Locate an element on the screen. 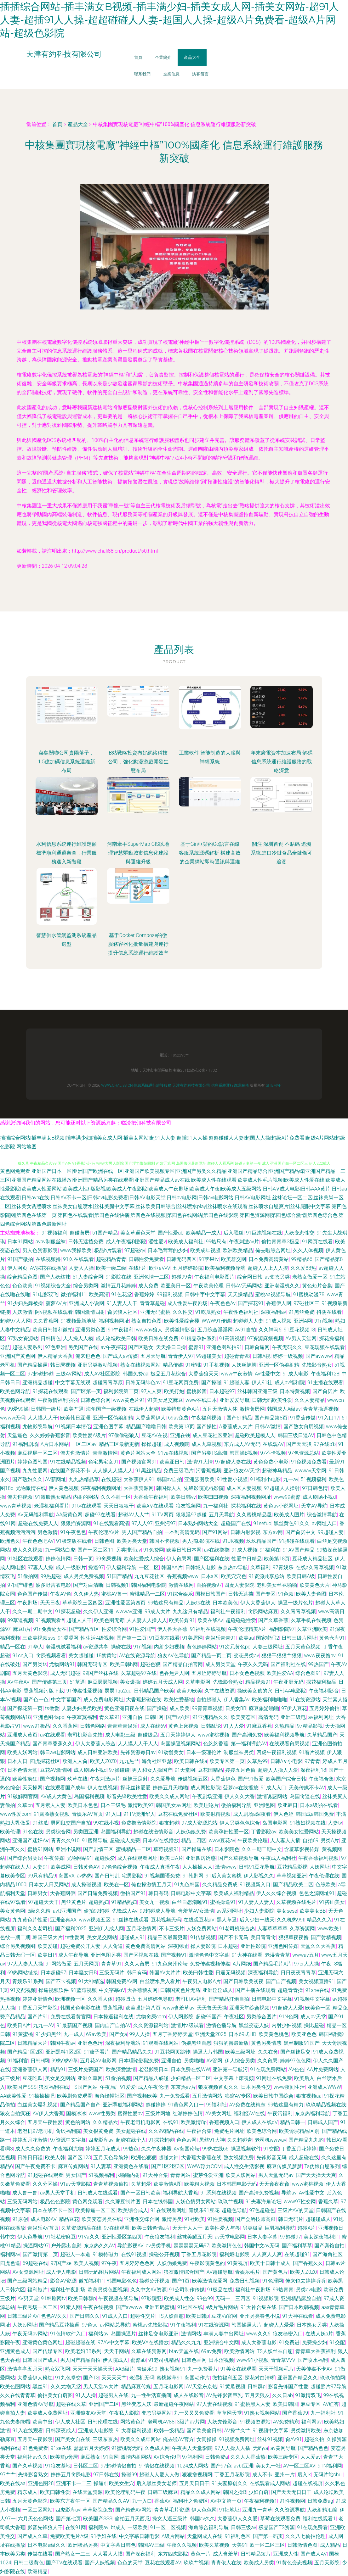 This screenshot has height=2576, width=348. 3级久久精 is located at coordinates (38, 1911).